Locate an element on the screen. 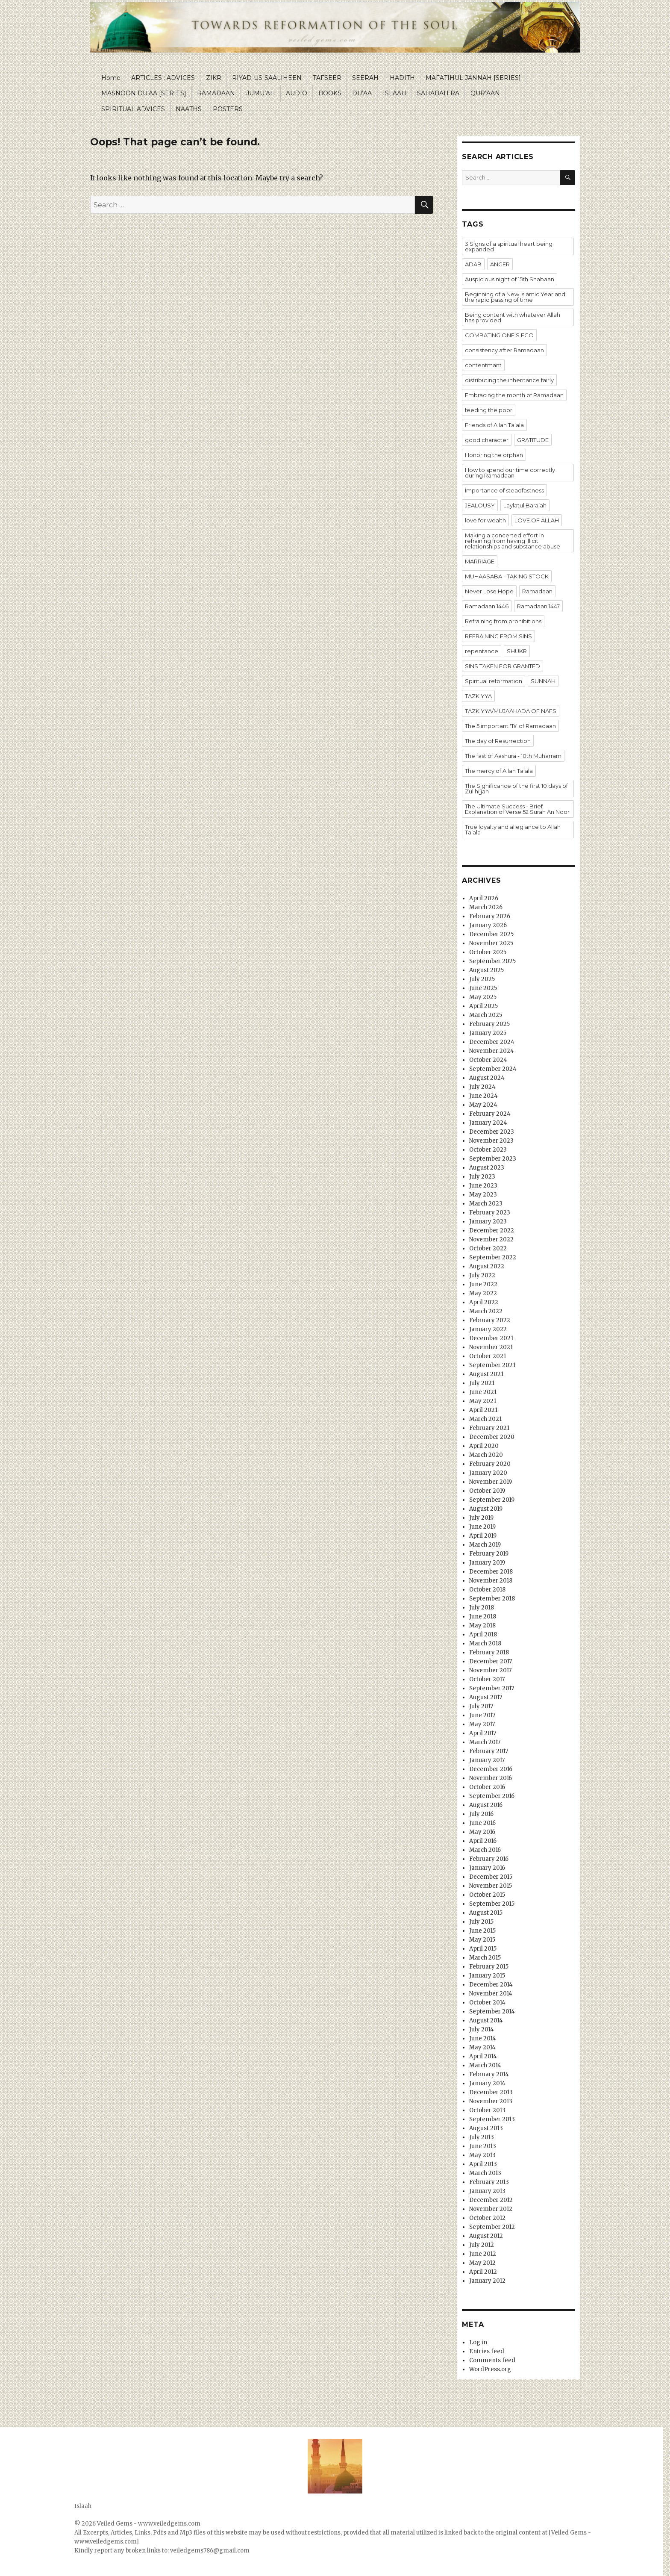 The height and width of the screenshot is (2576, 670). June 2022 is located at coordinates (483, 1284).